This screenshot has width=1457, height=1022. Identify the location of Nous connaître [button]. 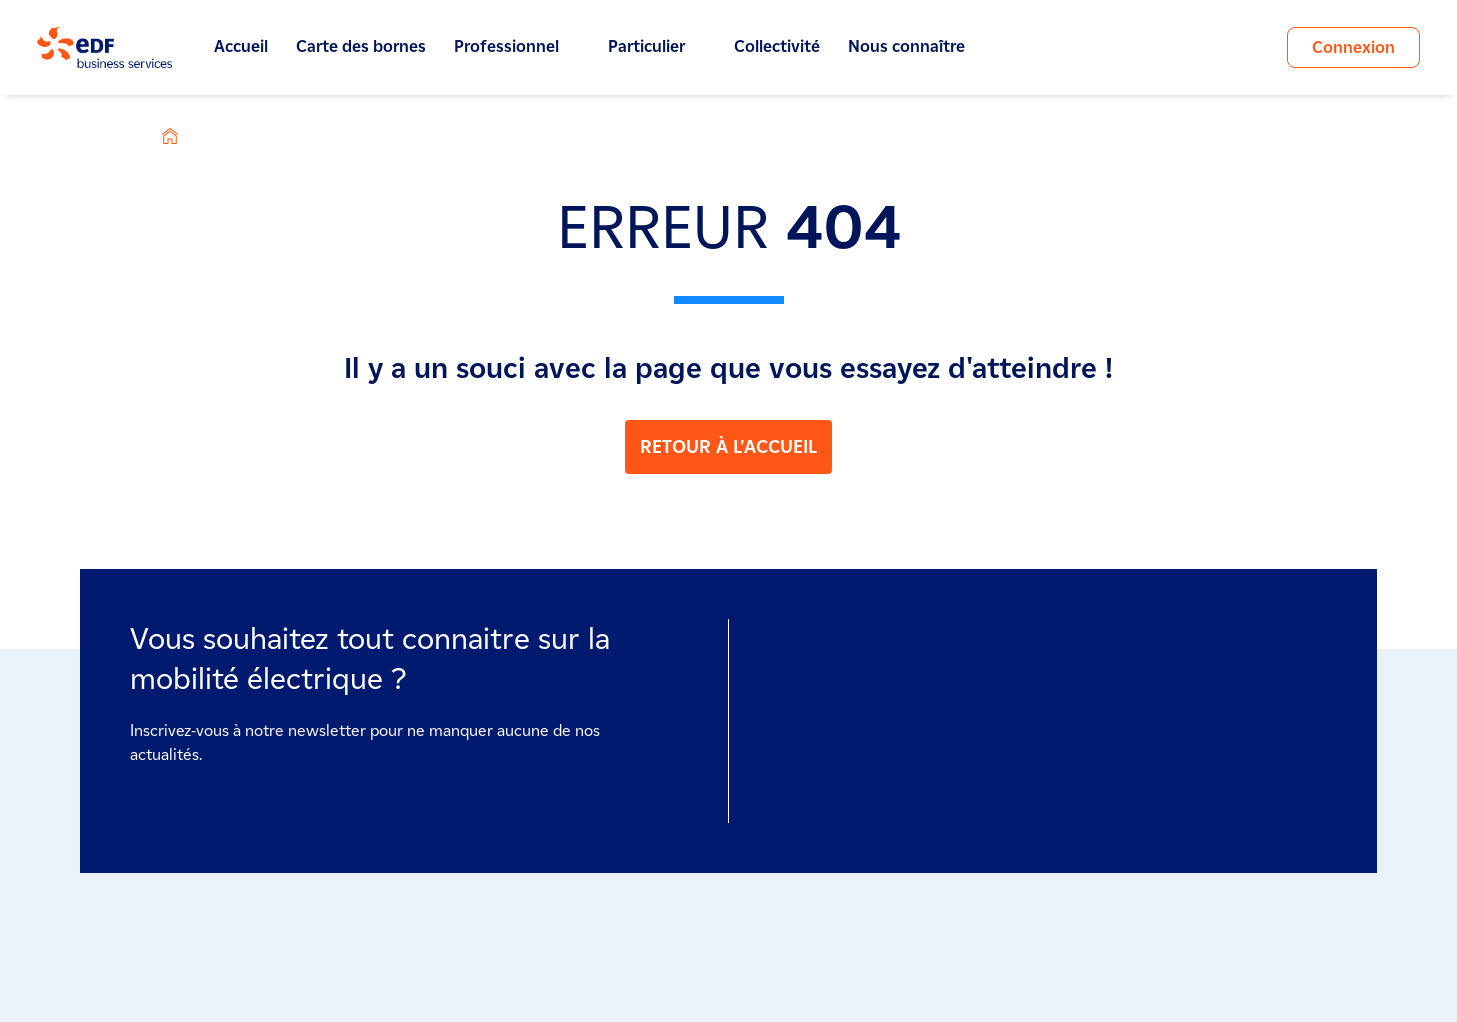
(917, 47).